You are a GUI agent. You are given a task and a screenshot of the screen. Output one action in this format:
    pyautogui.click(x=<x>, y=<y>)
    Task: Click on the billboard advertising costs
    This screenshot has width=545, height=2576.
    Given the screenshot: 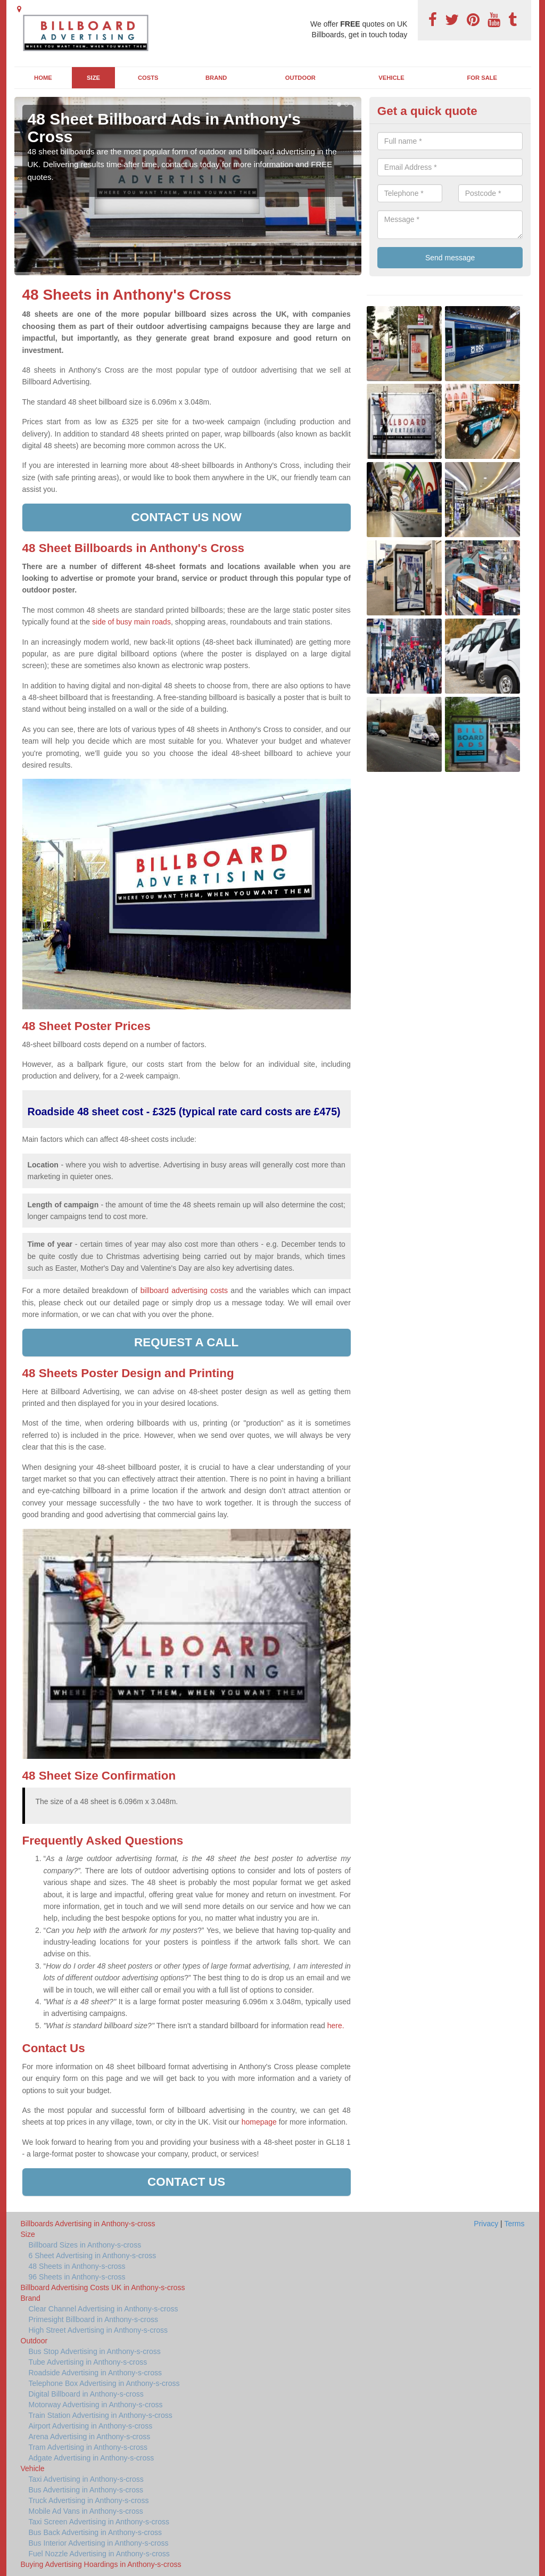 What is the action you would take?
    pyautogui.click(x=184, y=1290)
    